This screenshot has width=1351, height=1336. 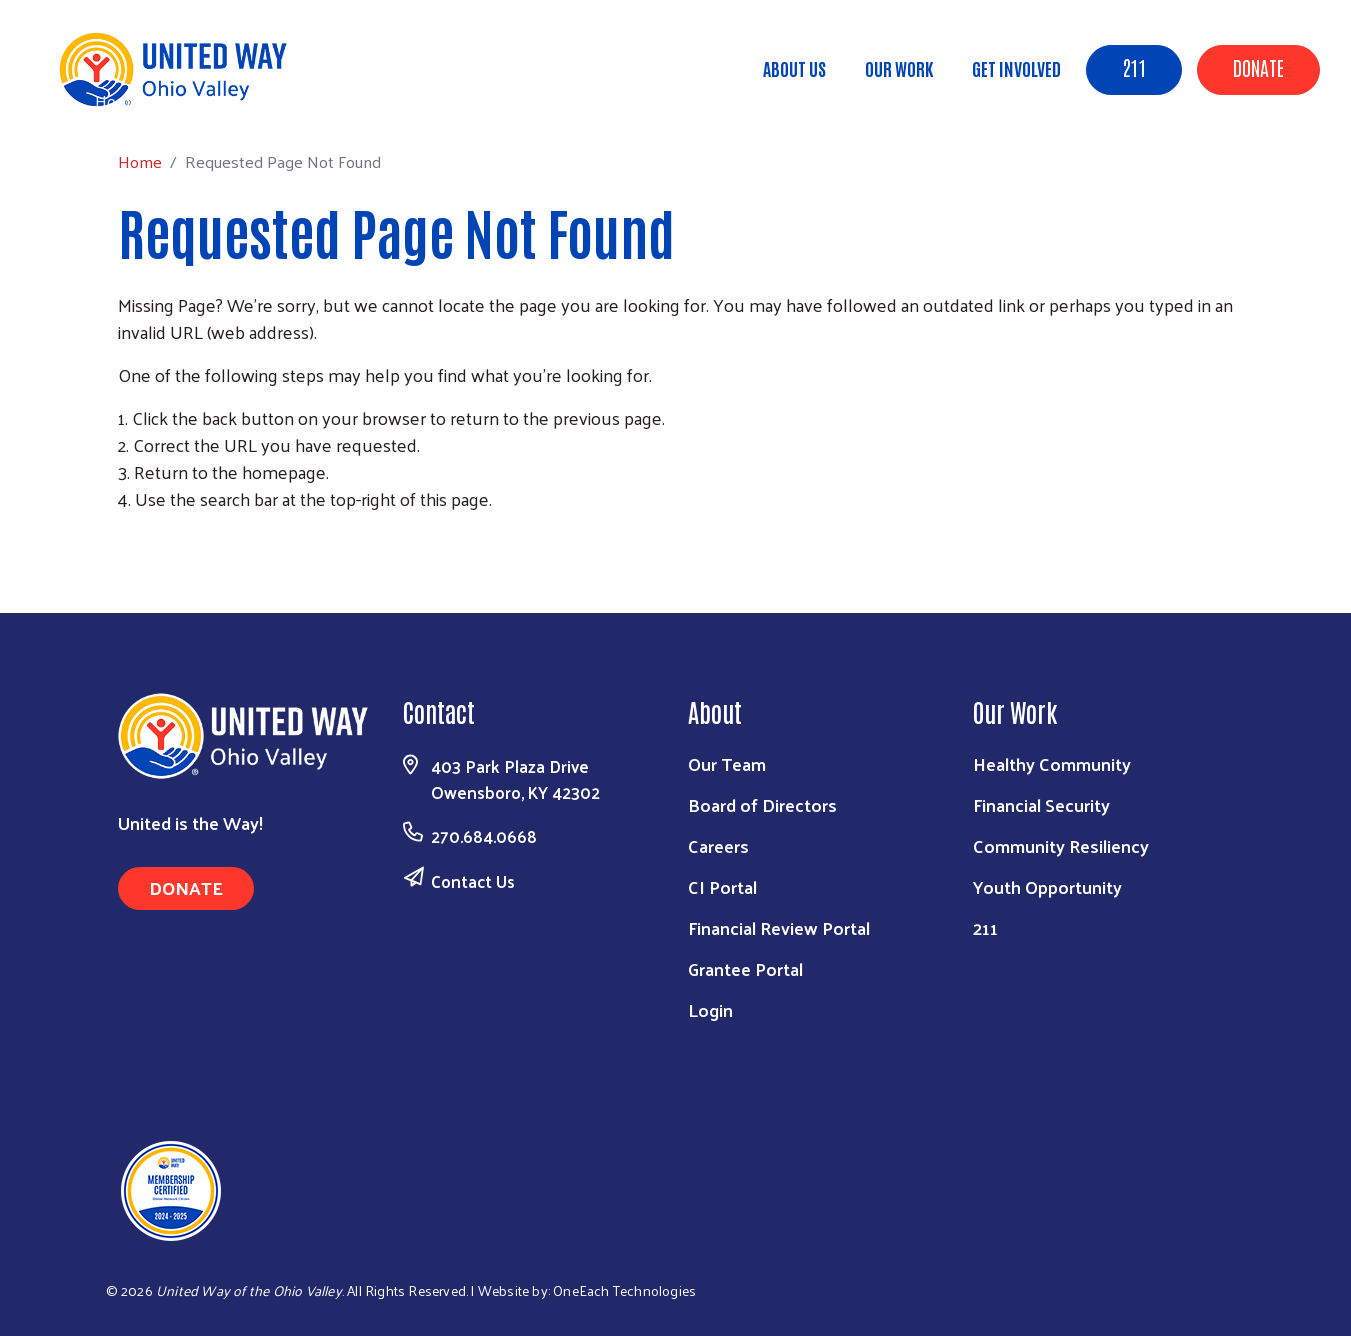 I want to click on Donate, so click(x=1258, y=67).